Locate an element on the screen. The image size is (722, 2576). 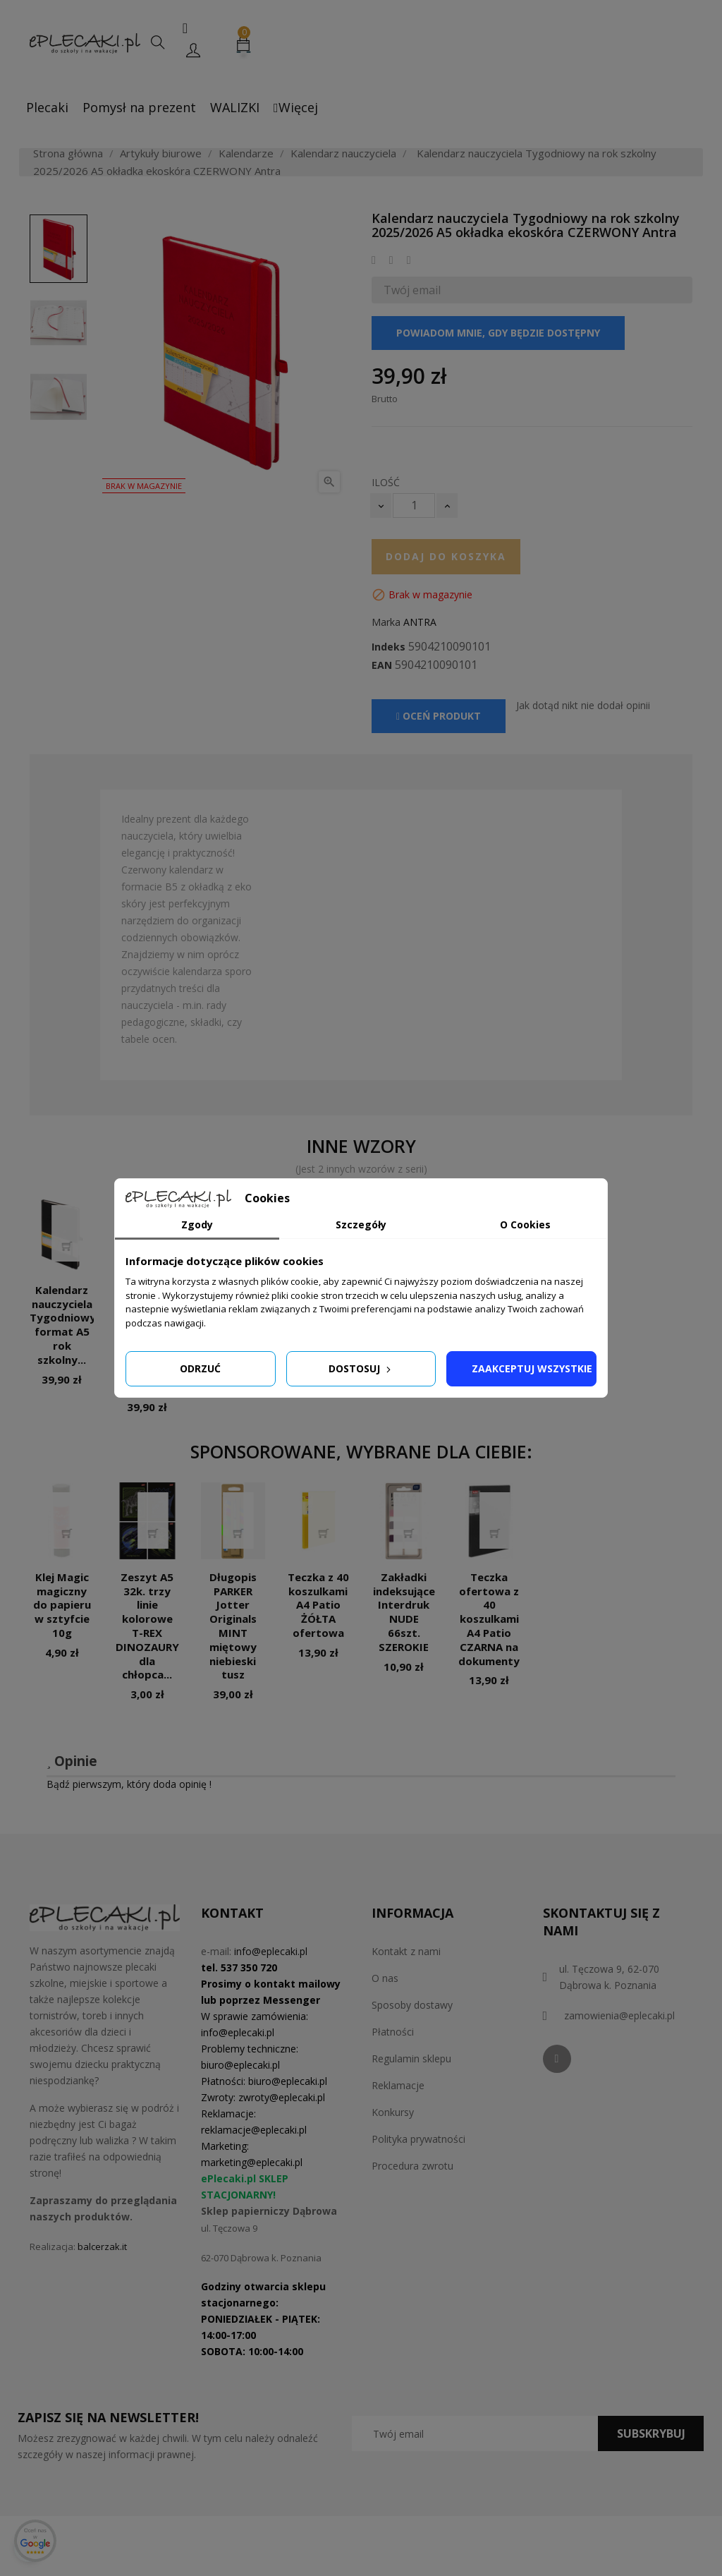
Dodaj do koszyka is located at coordinates (446, 556).